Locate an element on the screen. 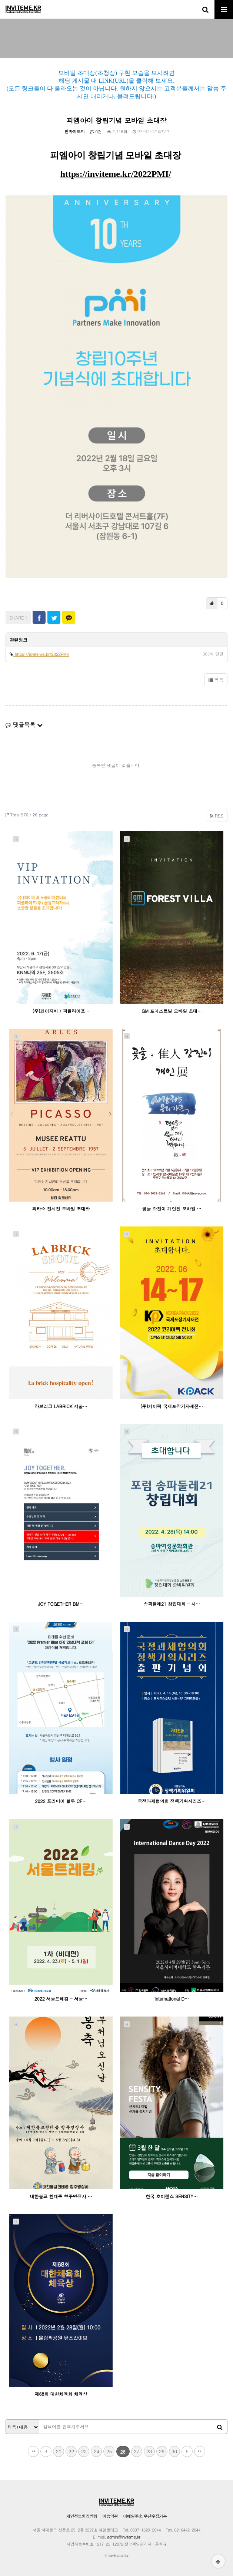  23 is located at coordinates (84, 2451).